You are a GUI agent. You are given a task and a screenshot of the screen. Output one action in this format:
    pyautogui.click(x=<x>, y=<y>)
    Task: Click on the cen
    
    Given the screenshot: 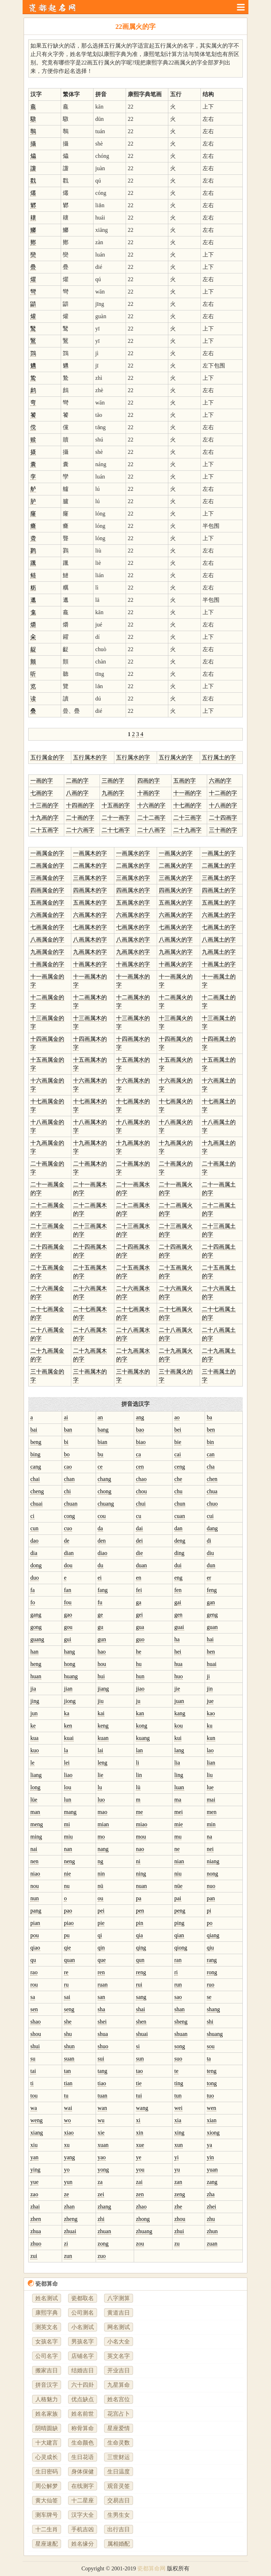 What is the action you would take?
    pyautogui.click(x=140, y=1467)
    